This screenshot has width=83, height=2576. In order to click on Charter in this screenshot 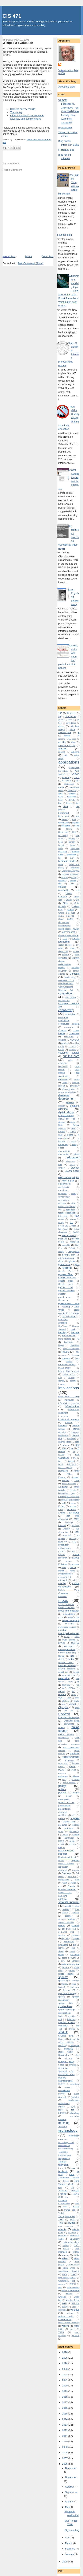, I will do `click(69, 900)`.